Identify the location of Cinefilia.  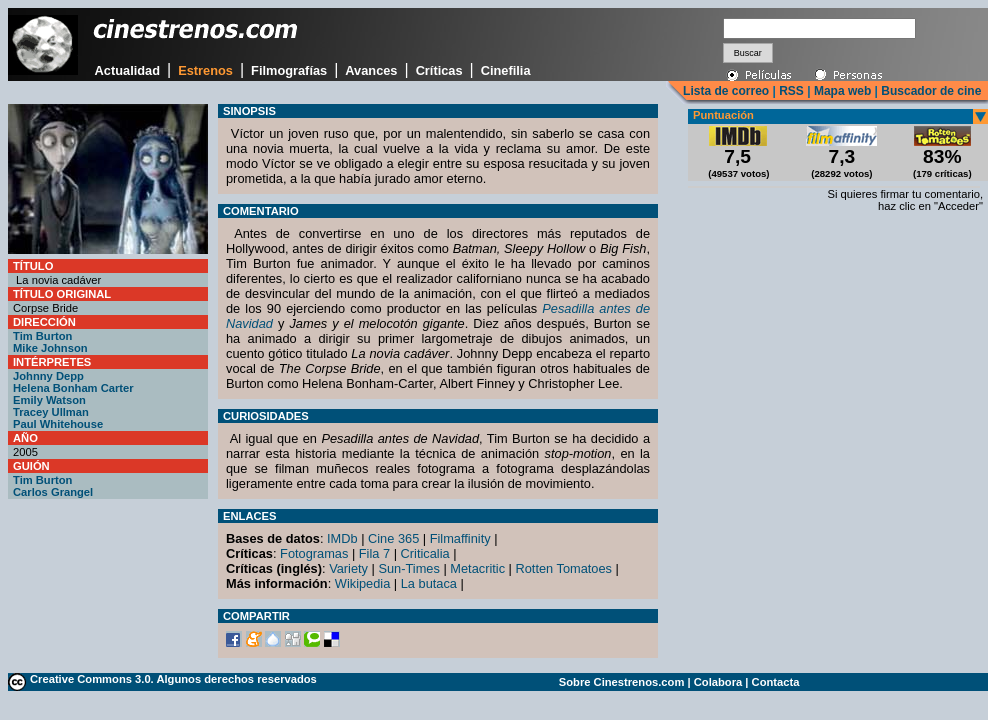
(506, 70).